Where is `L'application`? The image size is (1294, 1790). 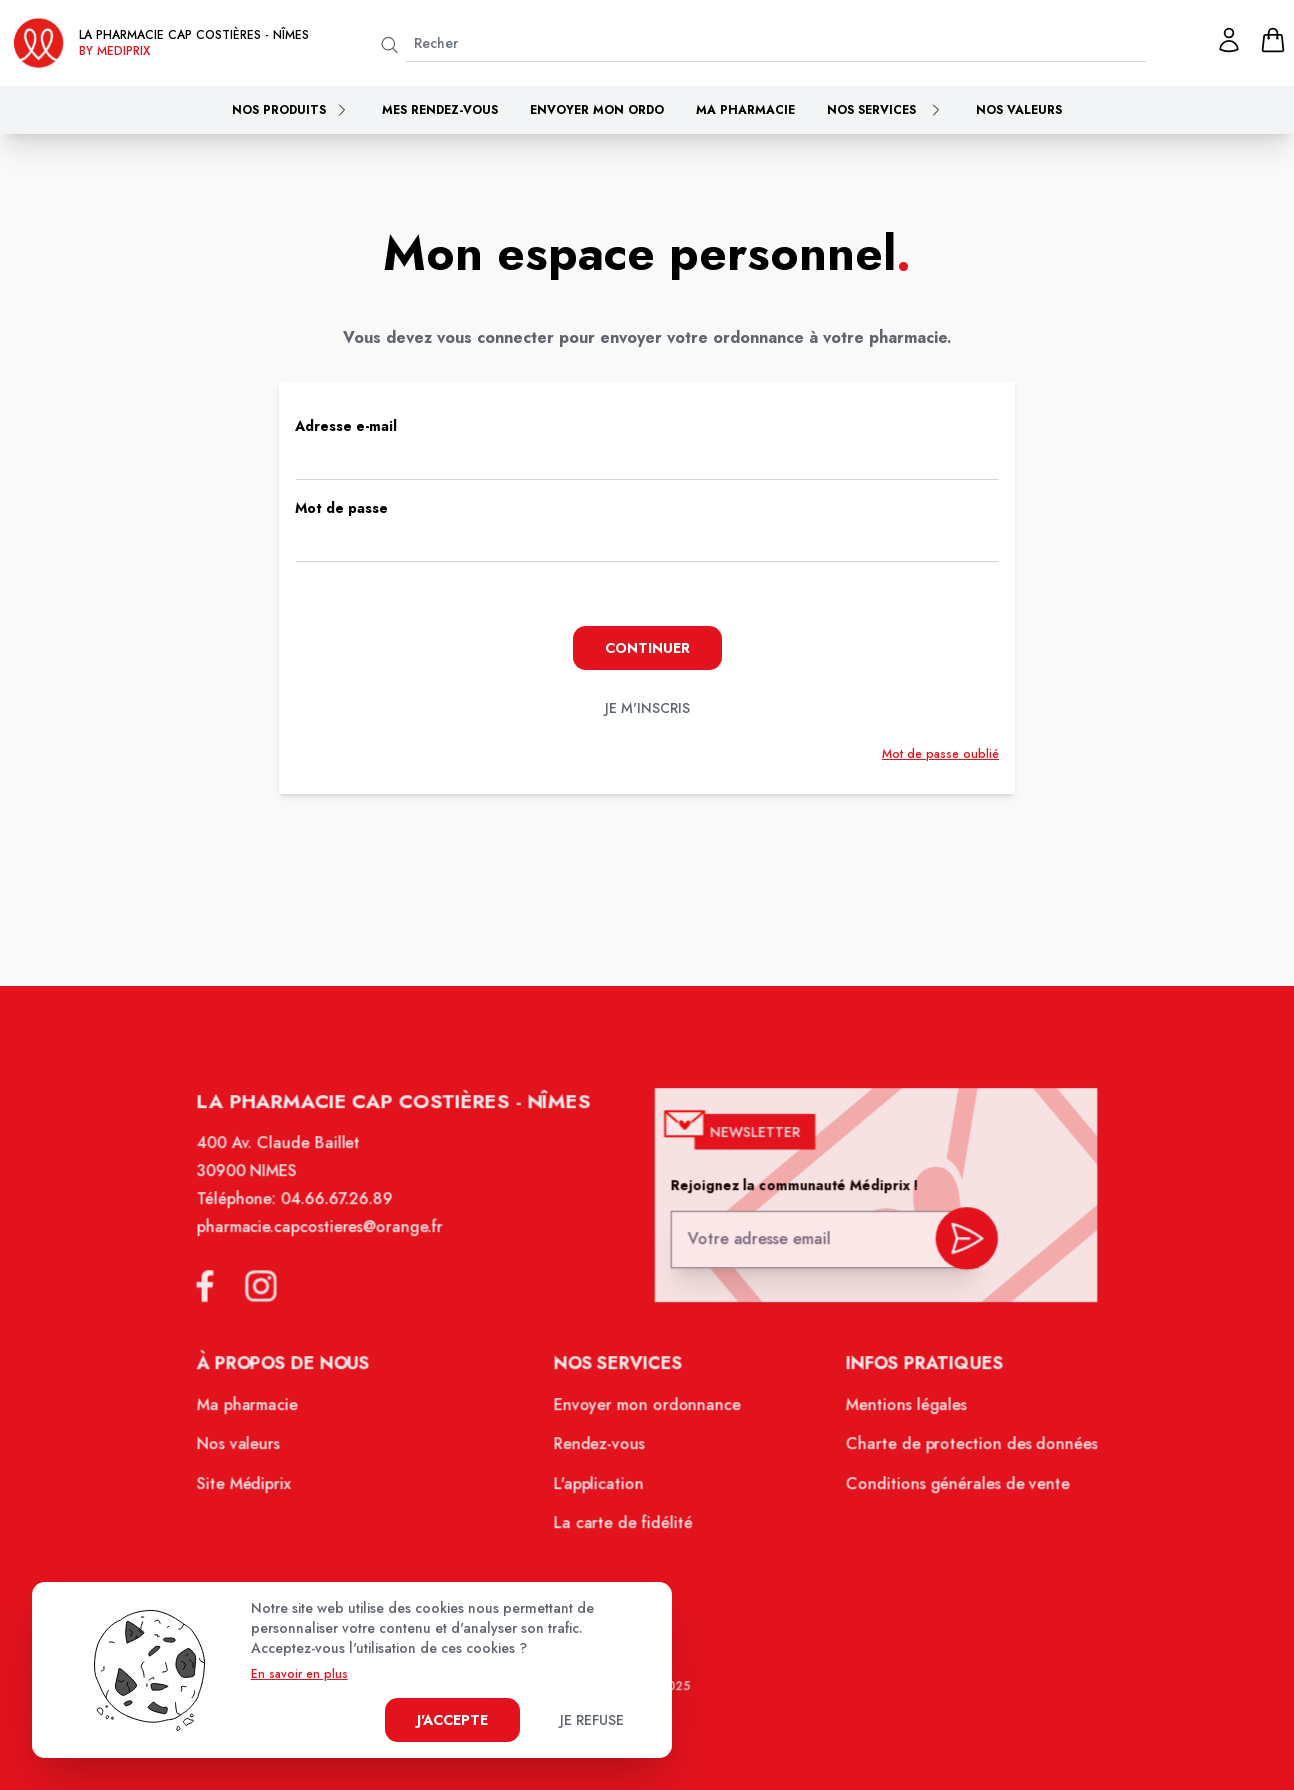
L'application is located at coordinates (600, 1488).